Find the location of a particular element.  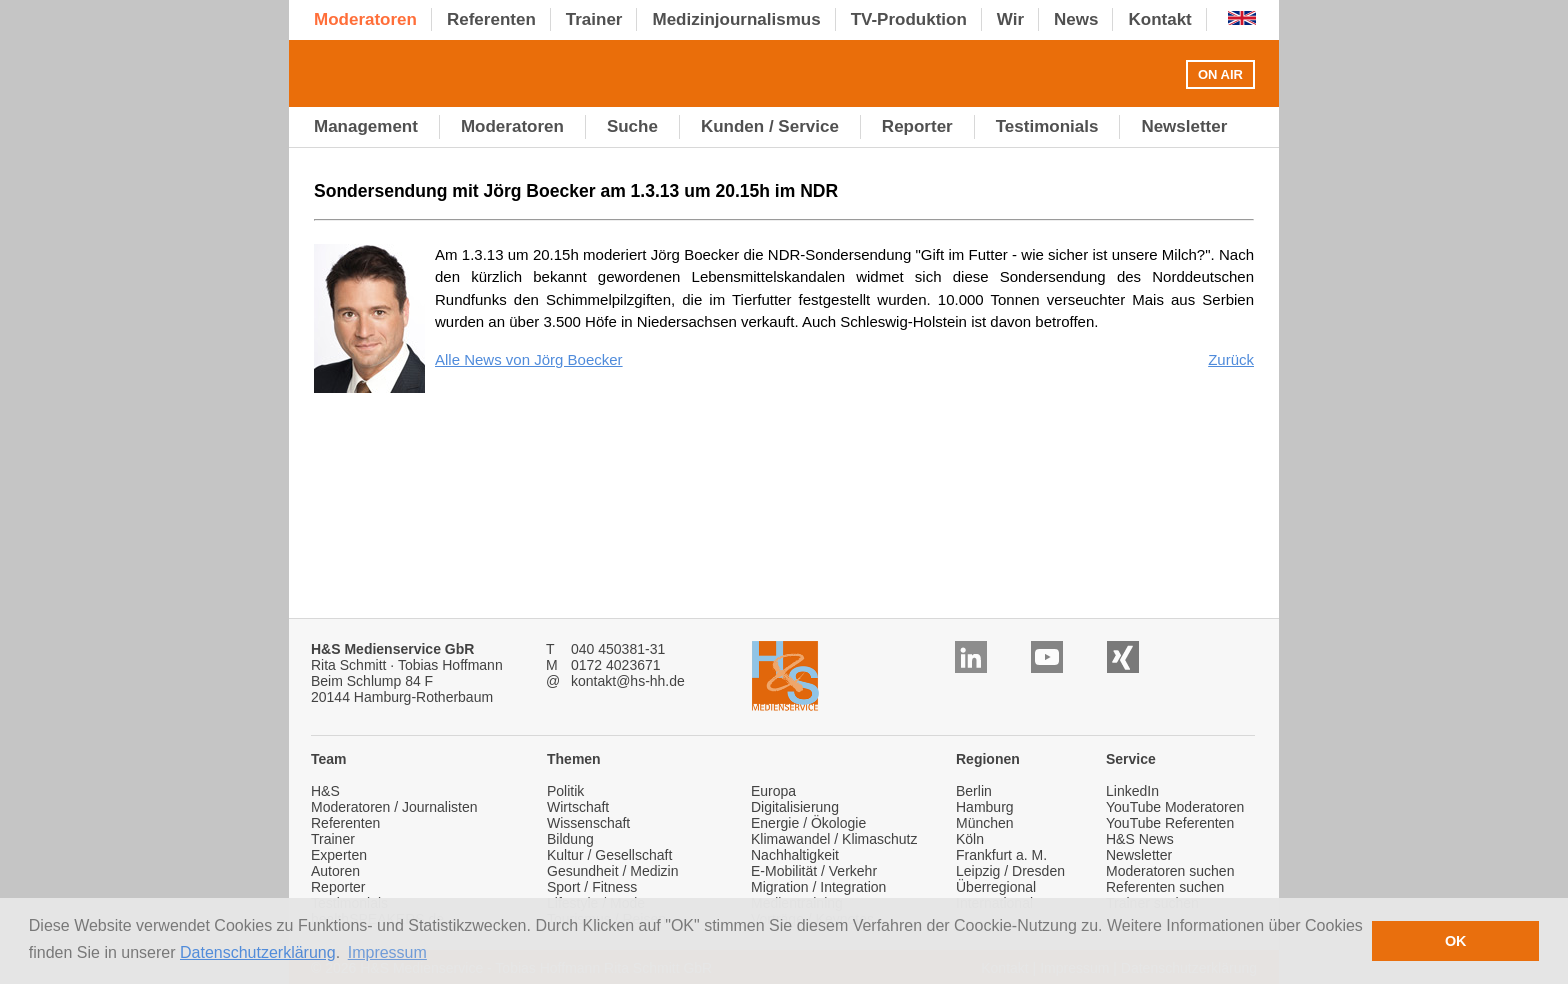

München is located at coordinates (985, 823).